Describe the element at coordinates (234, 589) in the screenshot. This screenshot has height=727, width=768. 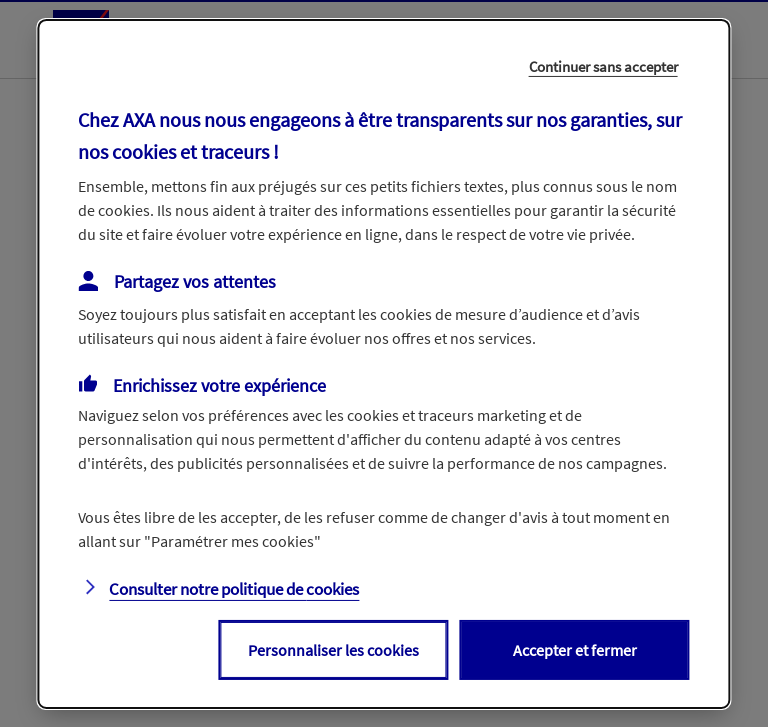
I see `Consulter notre politique de` at that location.